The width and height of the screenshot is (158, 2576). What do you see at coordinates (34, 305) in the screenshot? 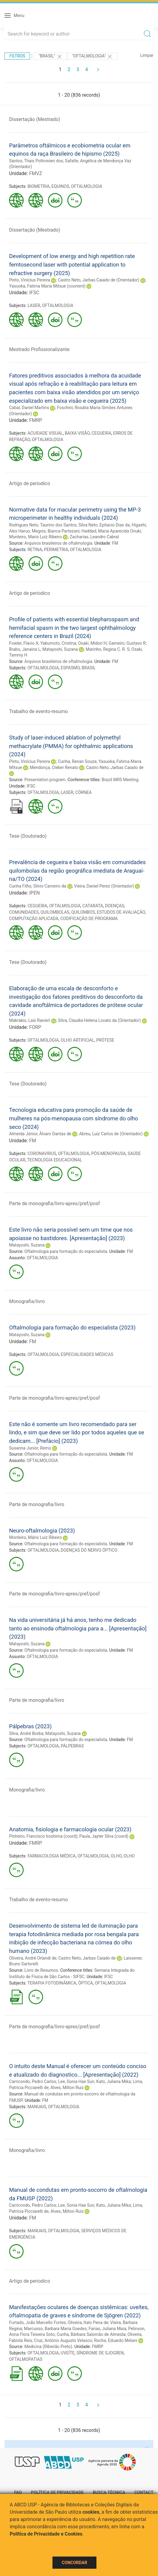
I see `LASER` at bounding box center [34, 305].